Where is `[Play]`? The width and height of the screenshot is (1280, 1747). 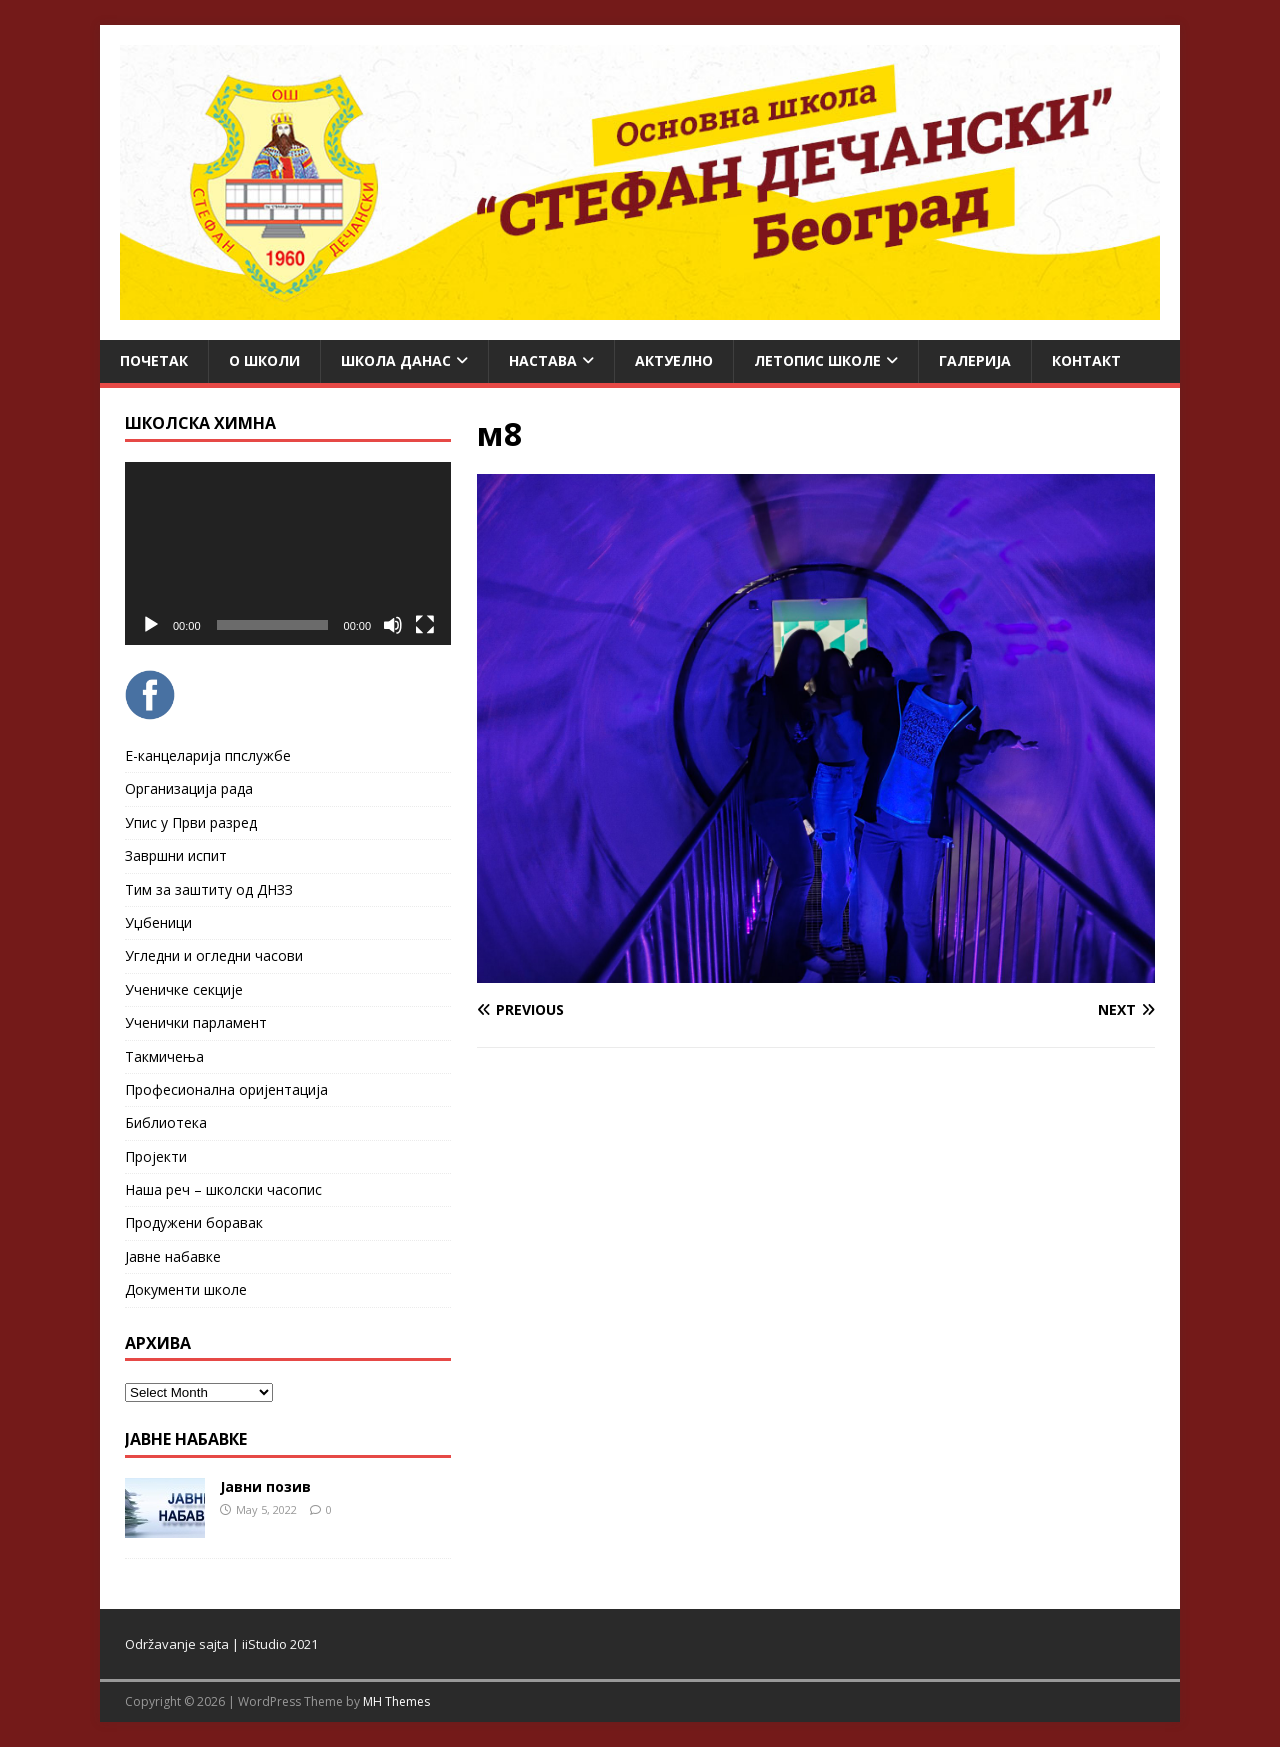 [Play] is located at coordinates (151, 625).